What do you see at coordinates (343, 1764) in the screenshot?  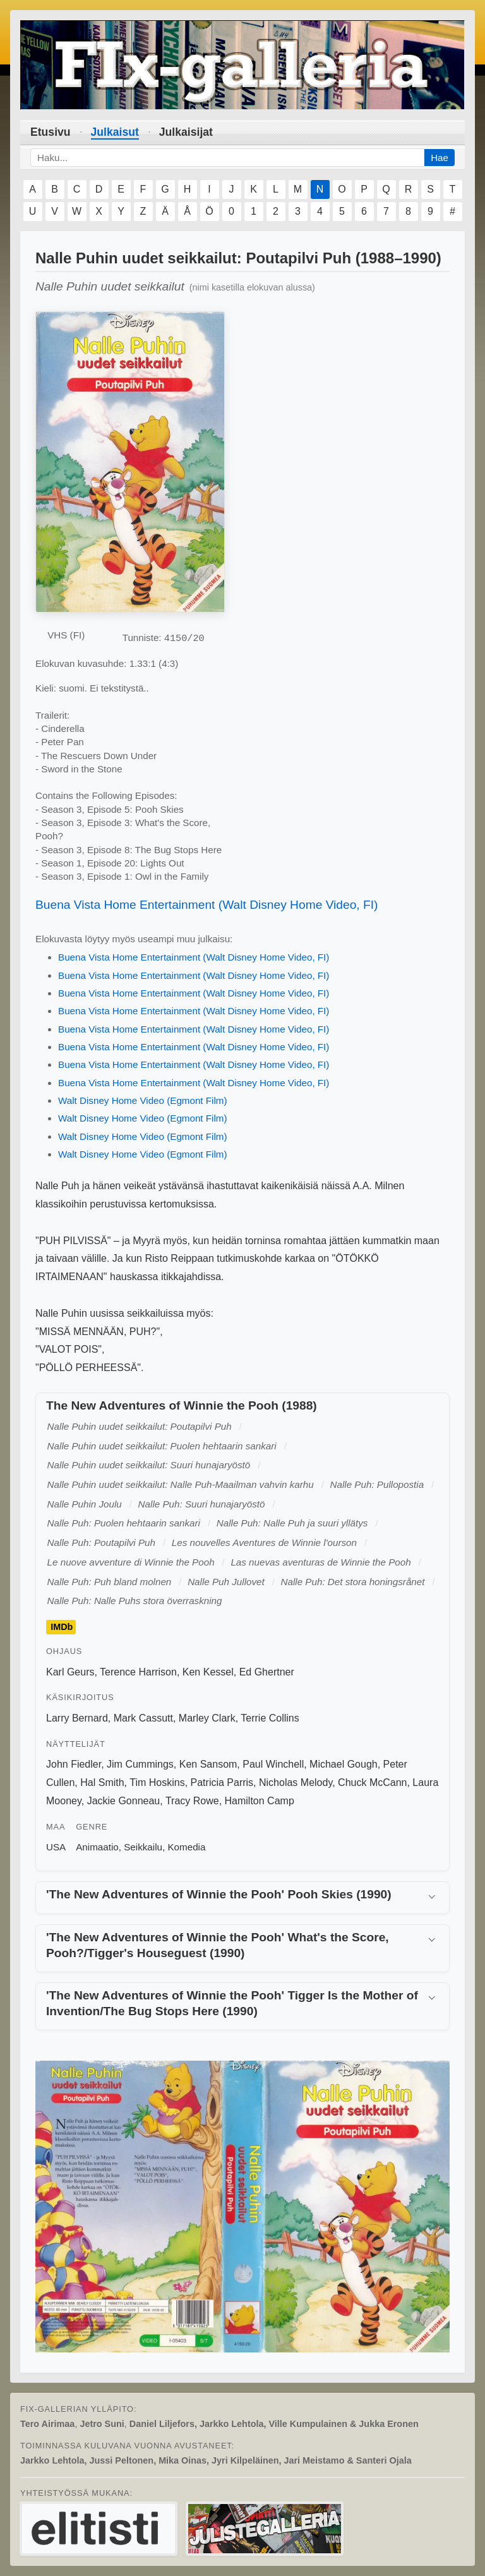 I see `Michael Gough` at bounding box center [343, 1764].